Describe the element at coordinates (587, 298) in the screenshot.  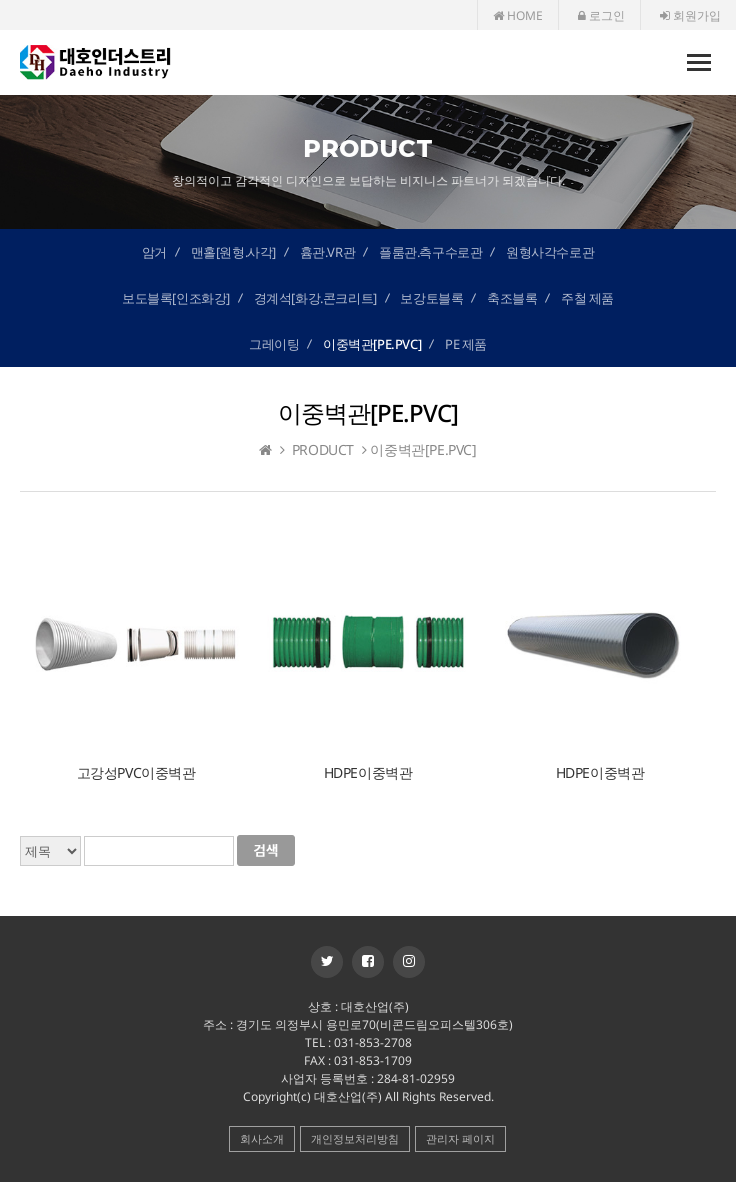
I see `주철 제품` at that location.